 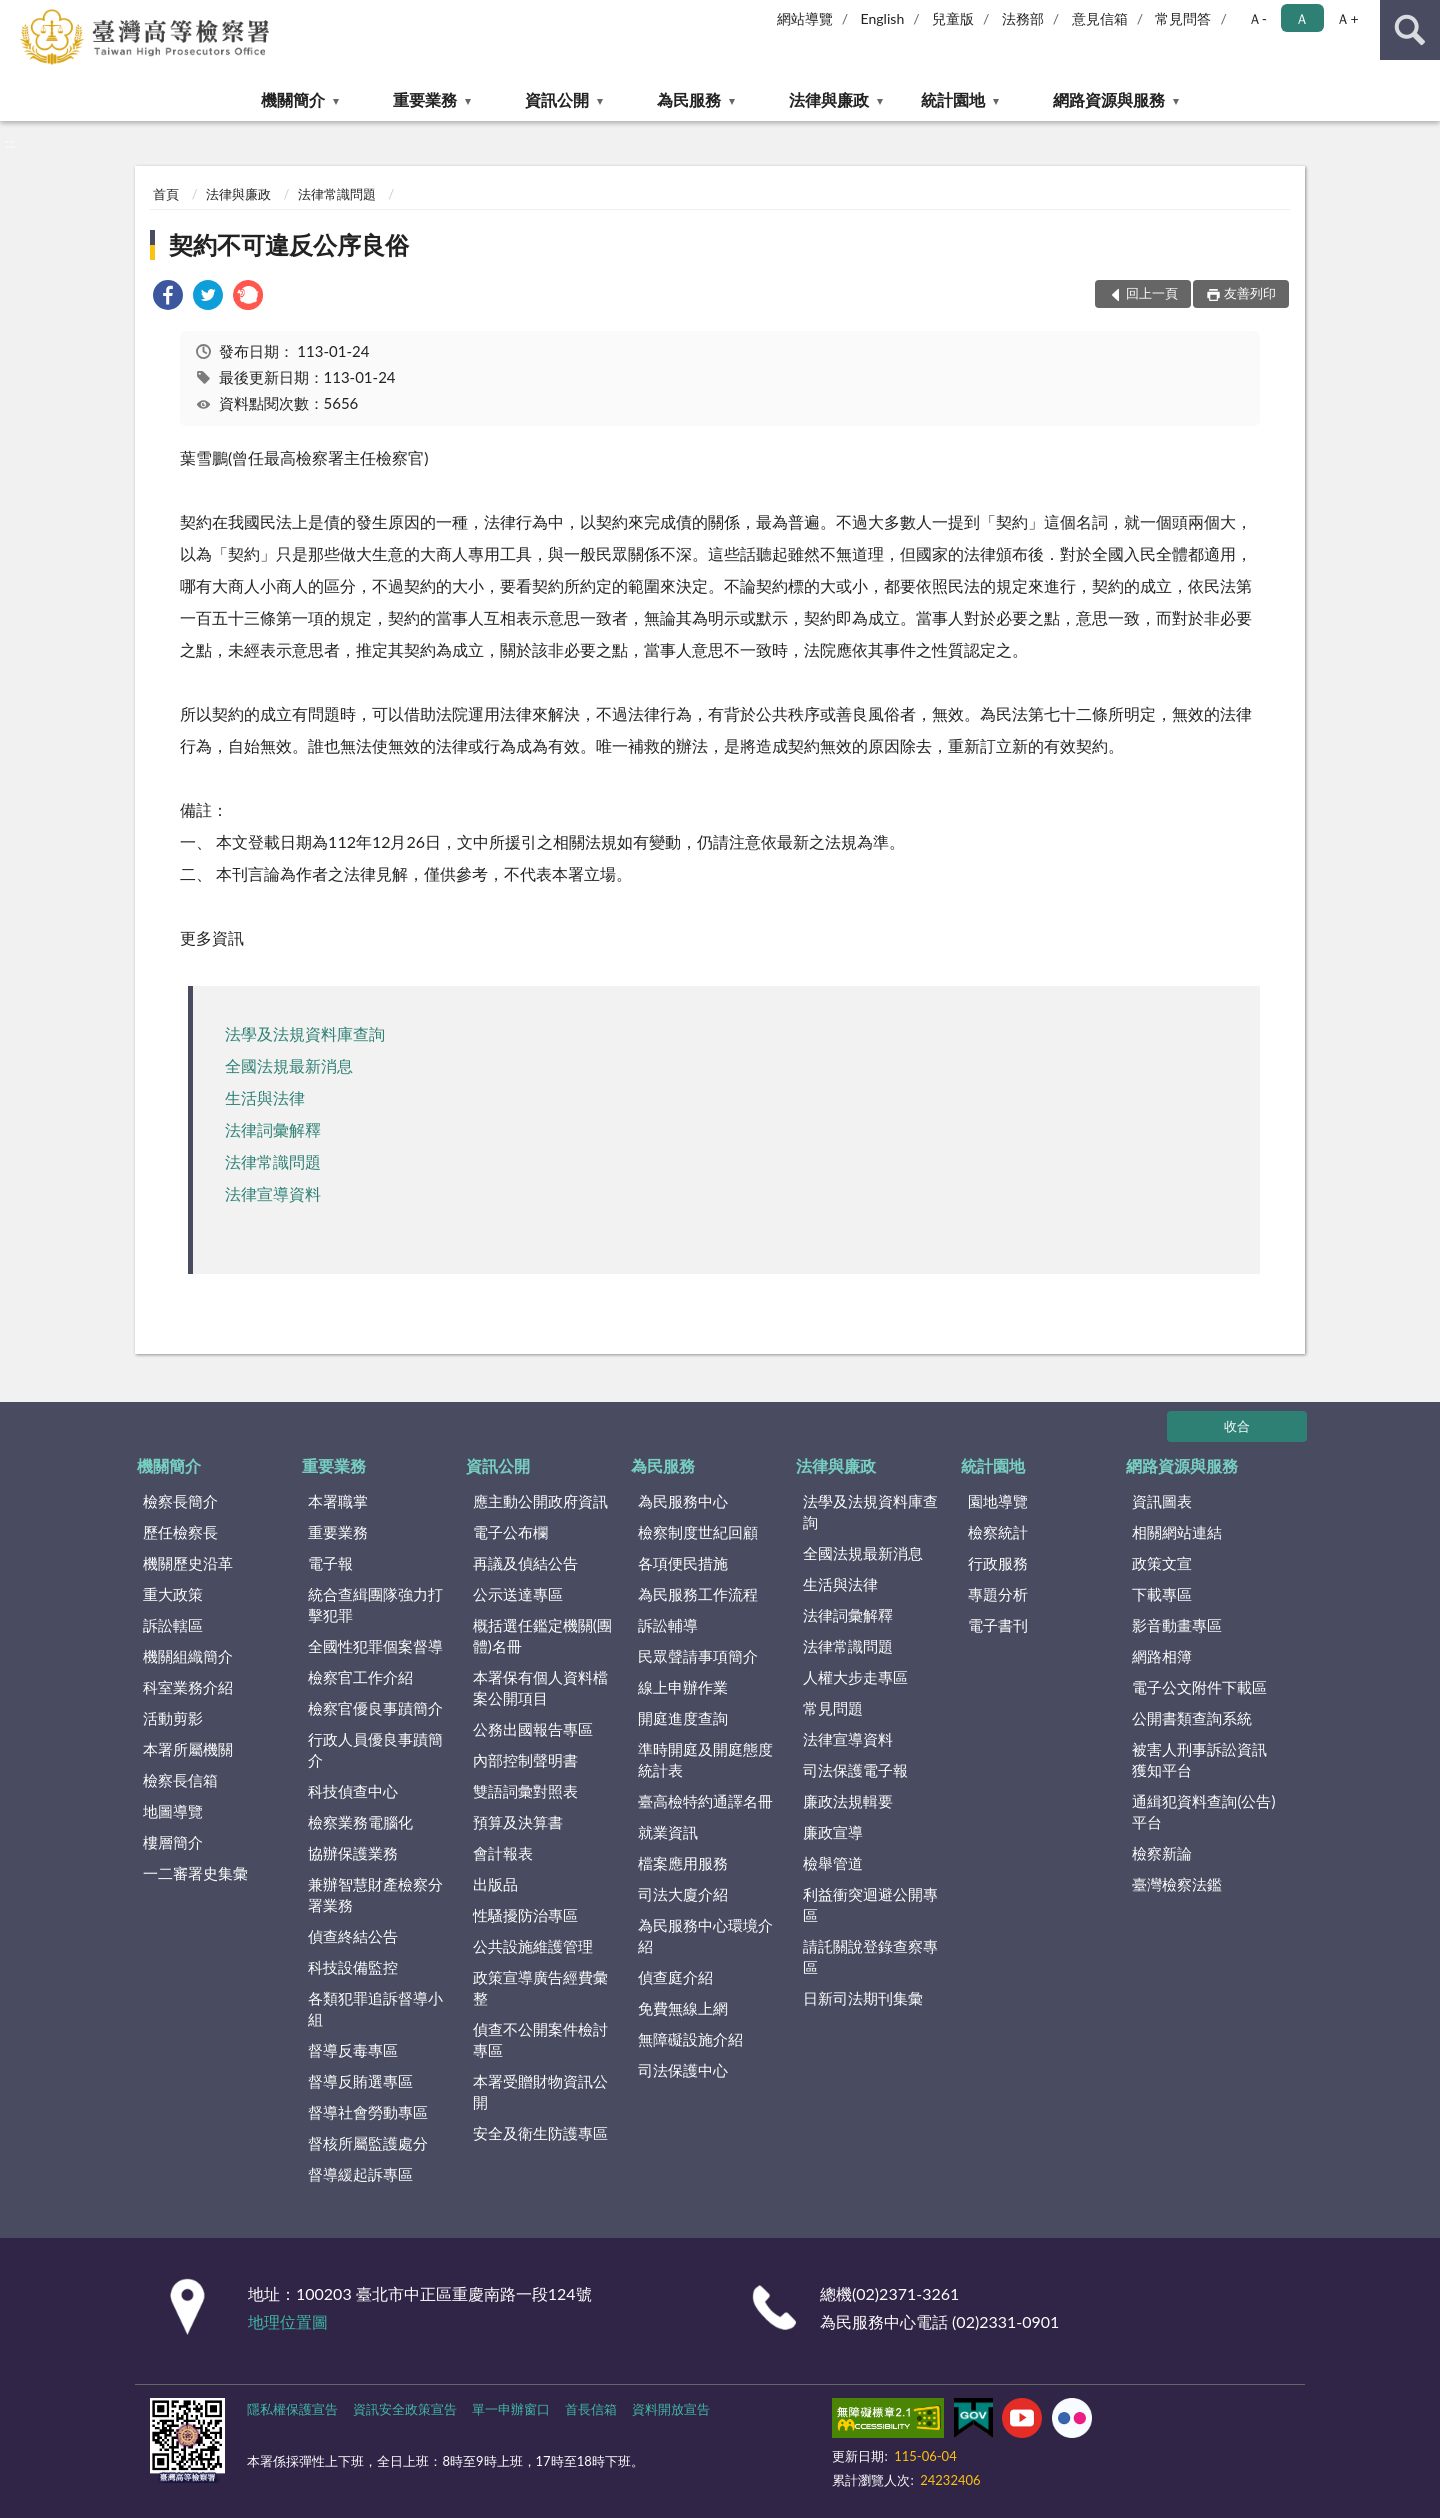 What do you see at coordinates (855, 1677) in the screenshot?
I see `人權大步走專區` at bounding box center [855, 1677].